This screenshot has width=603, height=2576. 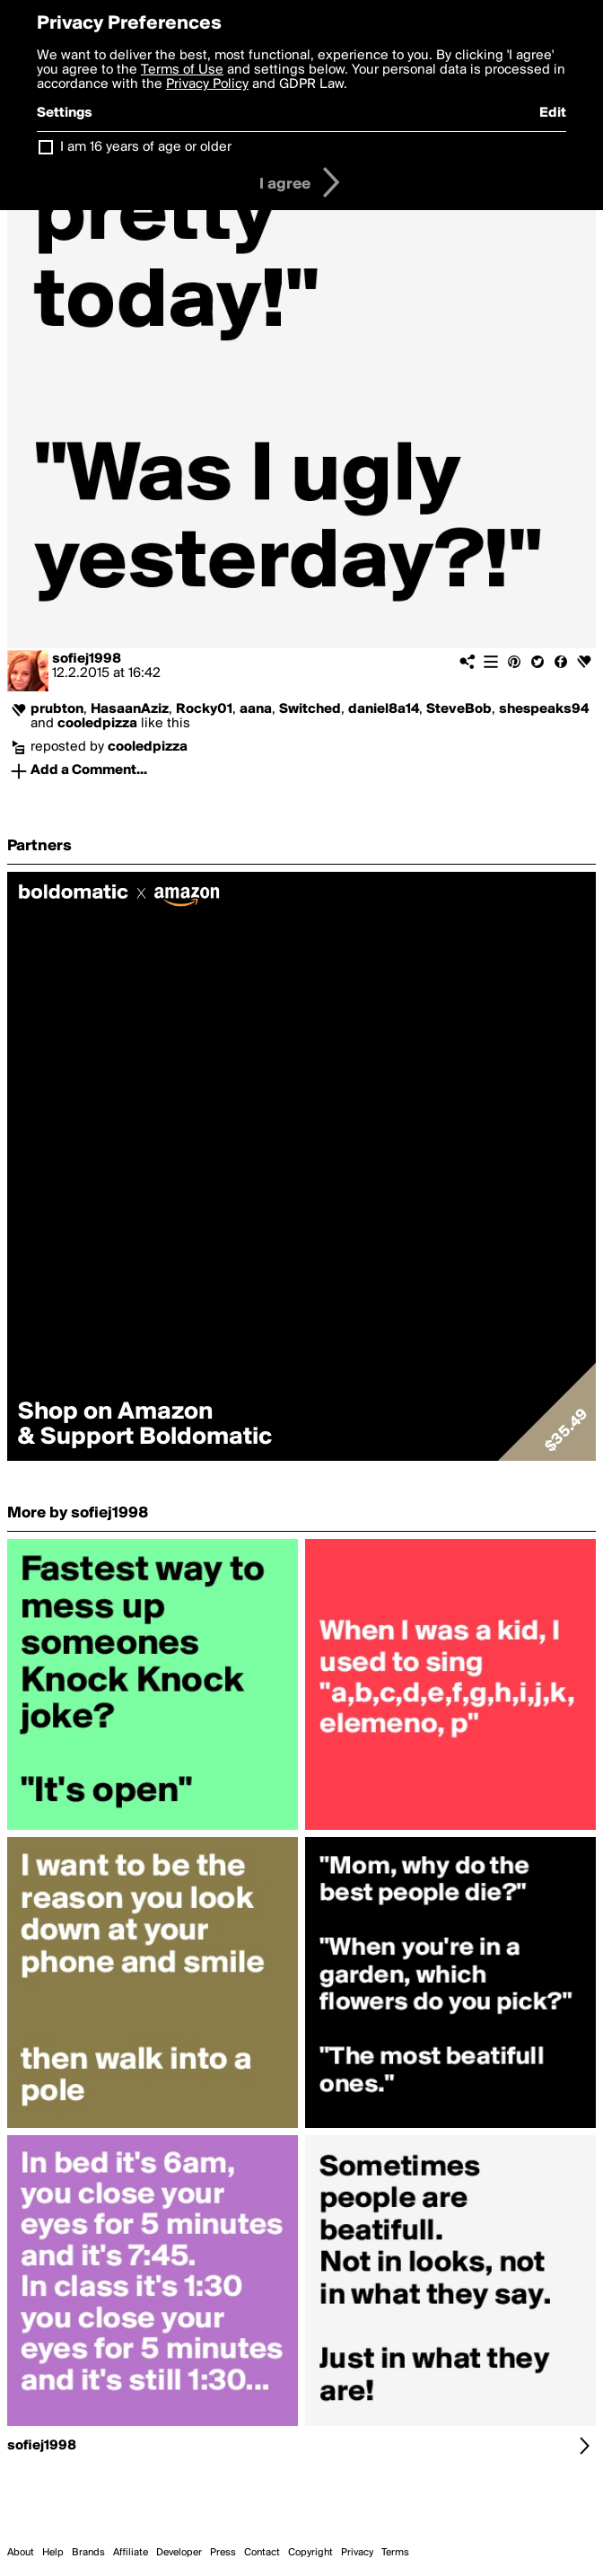 What do you see at coordinates (130, 2552) in the screenshot?
I see `Affiliate` at bounding box center [130, 2552].